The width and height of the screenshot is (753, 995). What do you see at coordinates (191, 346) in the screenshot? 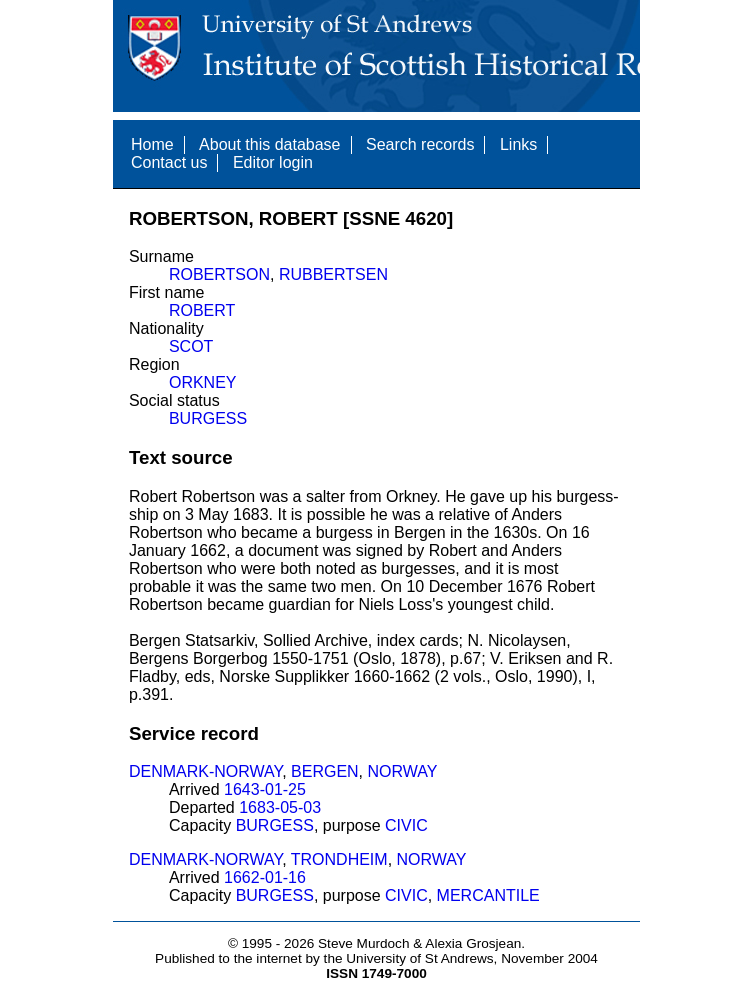
I see `SCOT` at bounding box center [191, 346].